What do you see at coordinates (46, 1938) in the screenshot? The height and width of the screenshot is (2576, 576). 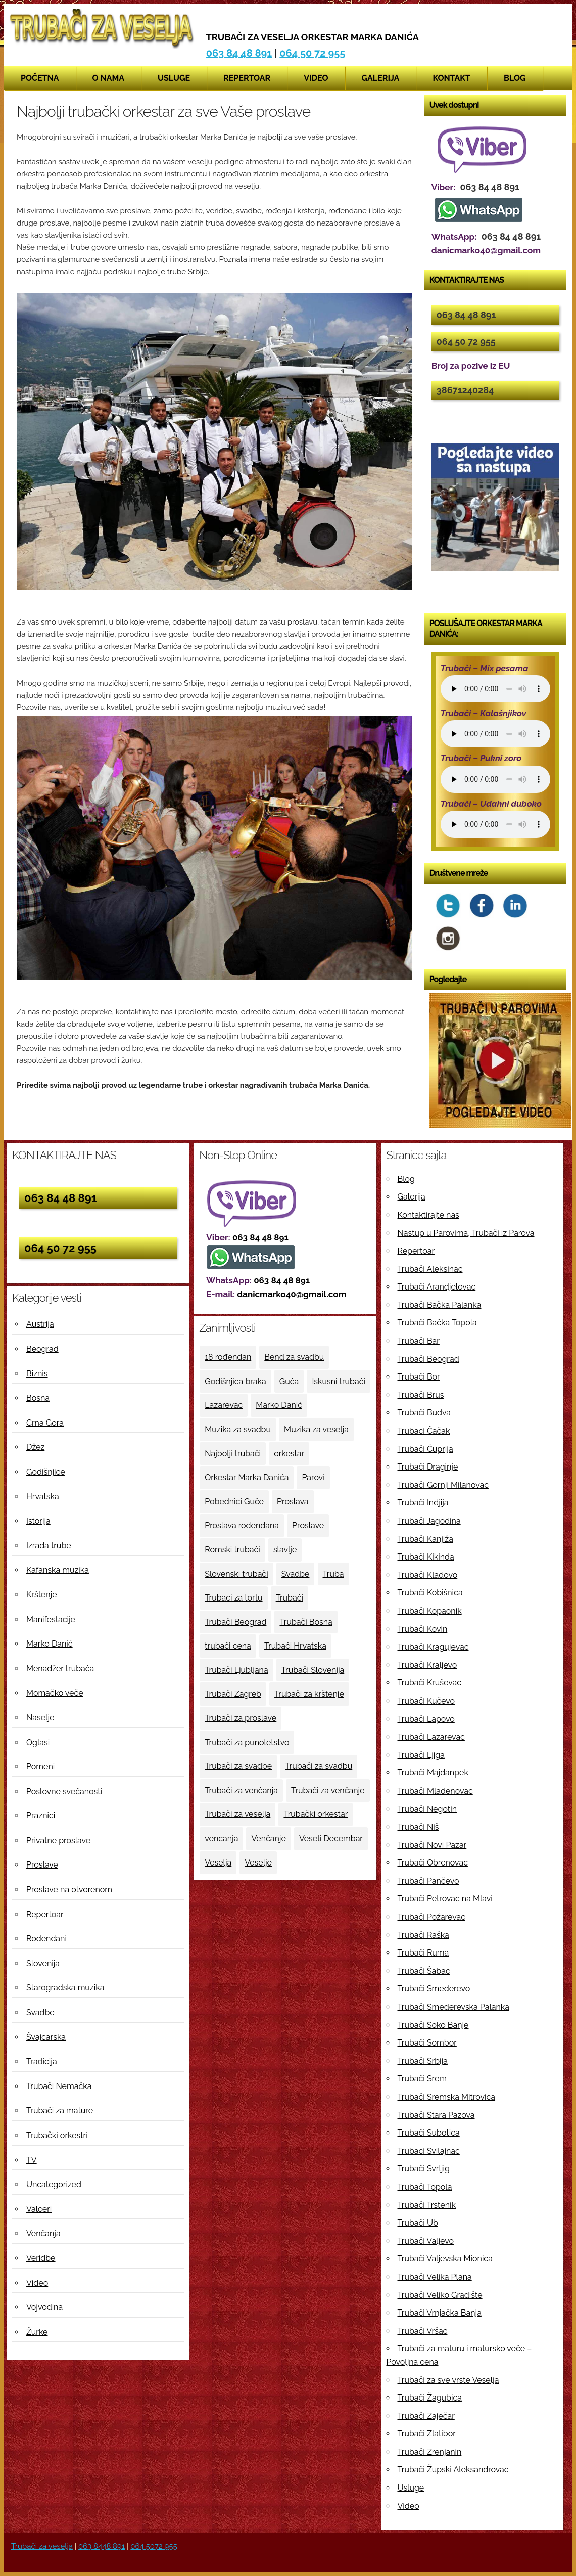 I see `Rođendani` at bounding box center [46, 1938].